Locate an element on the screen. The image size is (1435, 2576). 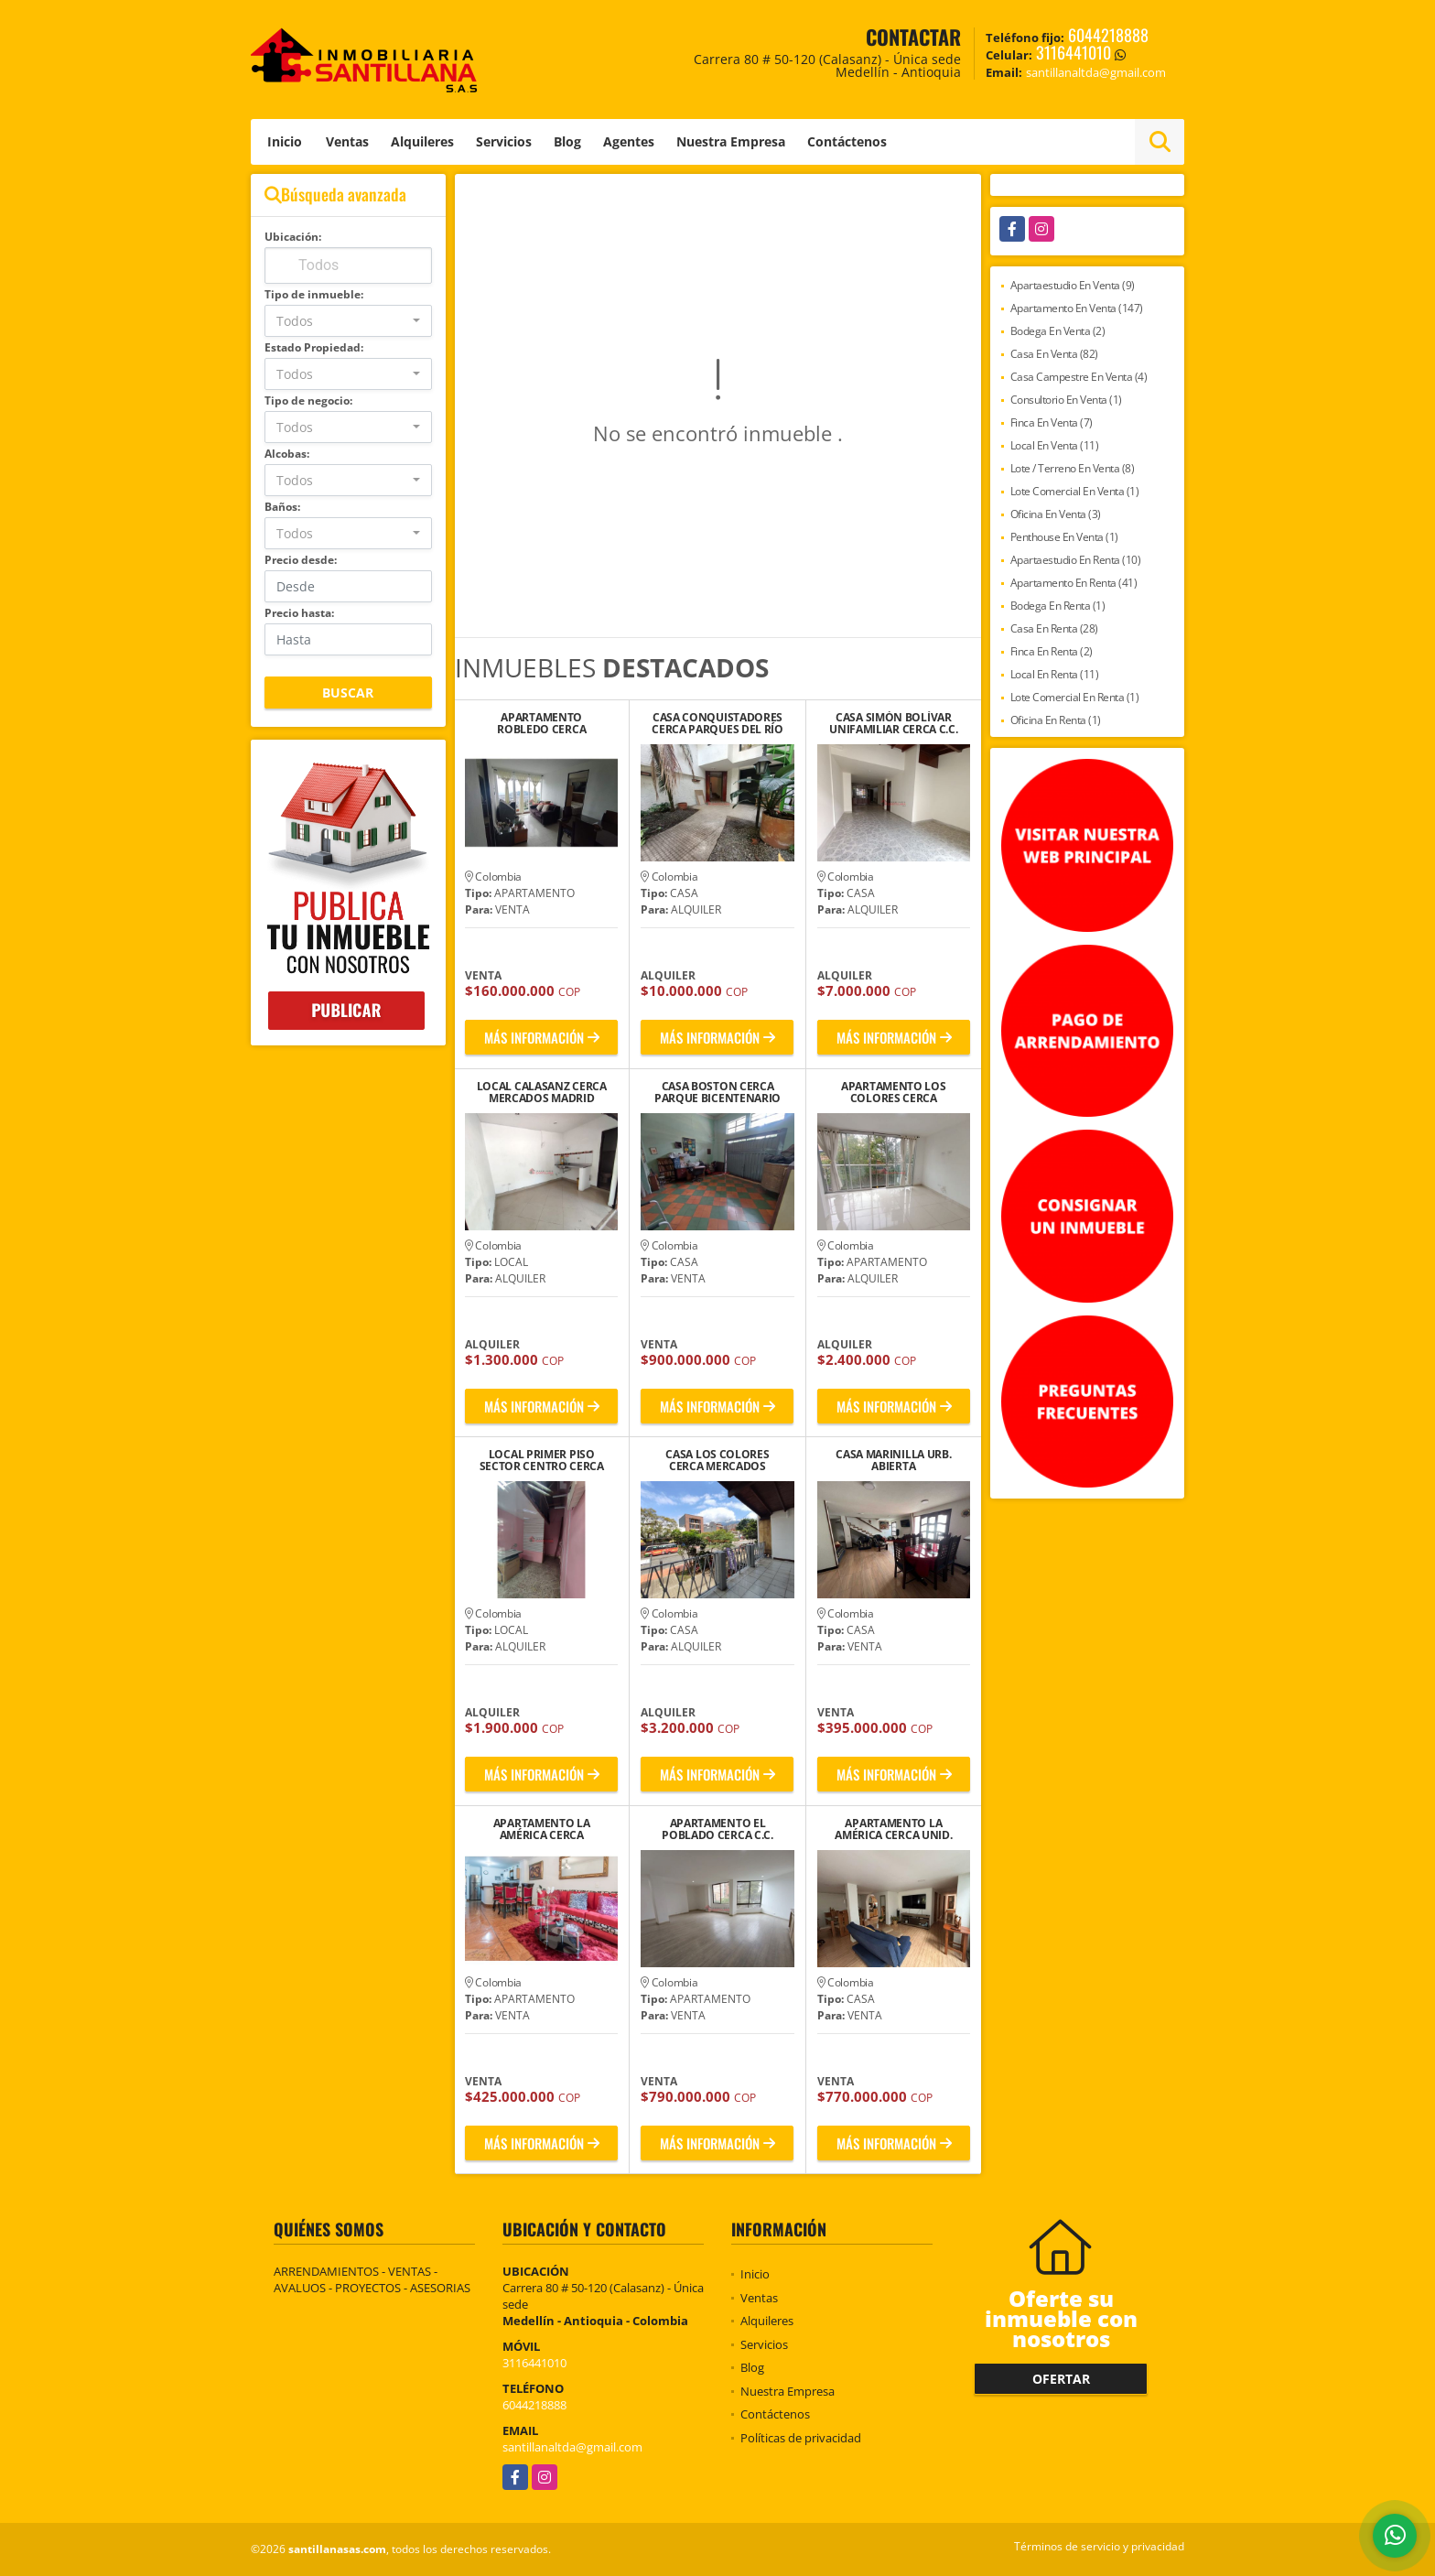
Finca En Venta (7) is located at coordinates (1051, 422).